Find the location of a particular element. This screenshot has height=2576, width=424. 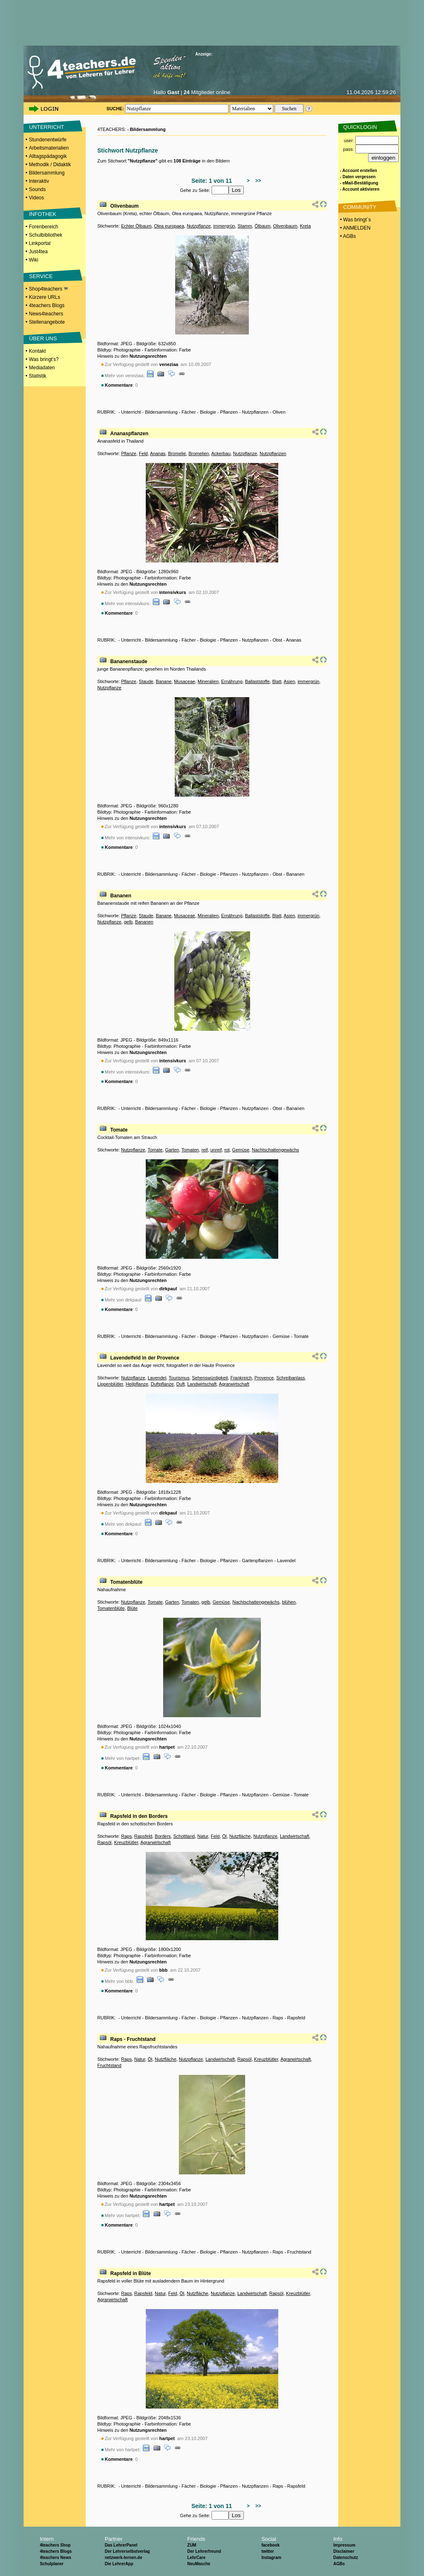

NeuMasche is located at coordinates (198, 2563).